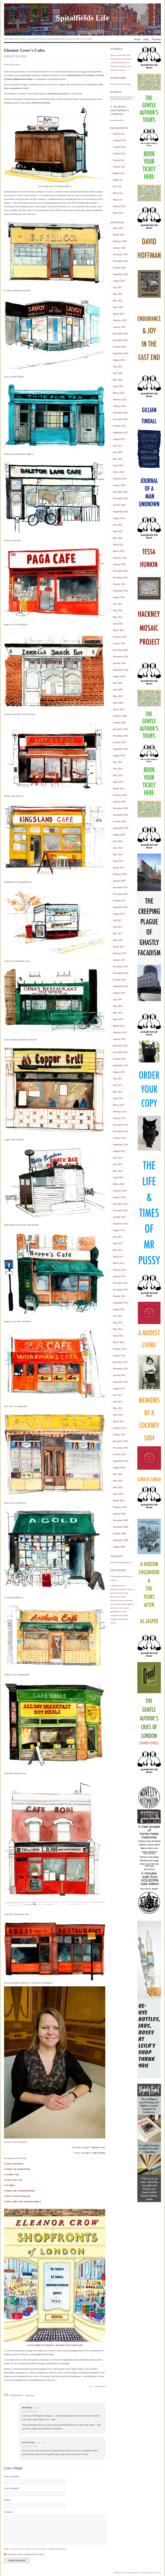  Describe the element at coordinates (119, 834) in the screenshot. I see `August 2018` at that location.